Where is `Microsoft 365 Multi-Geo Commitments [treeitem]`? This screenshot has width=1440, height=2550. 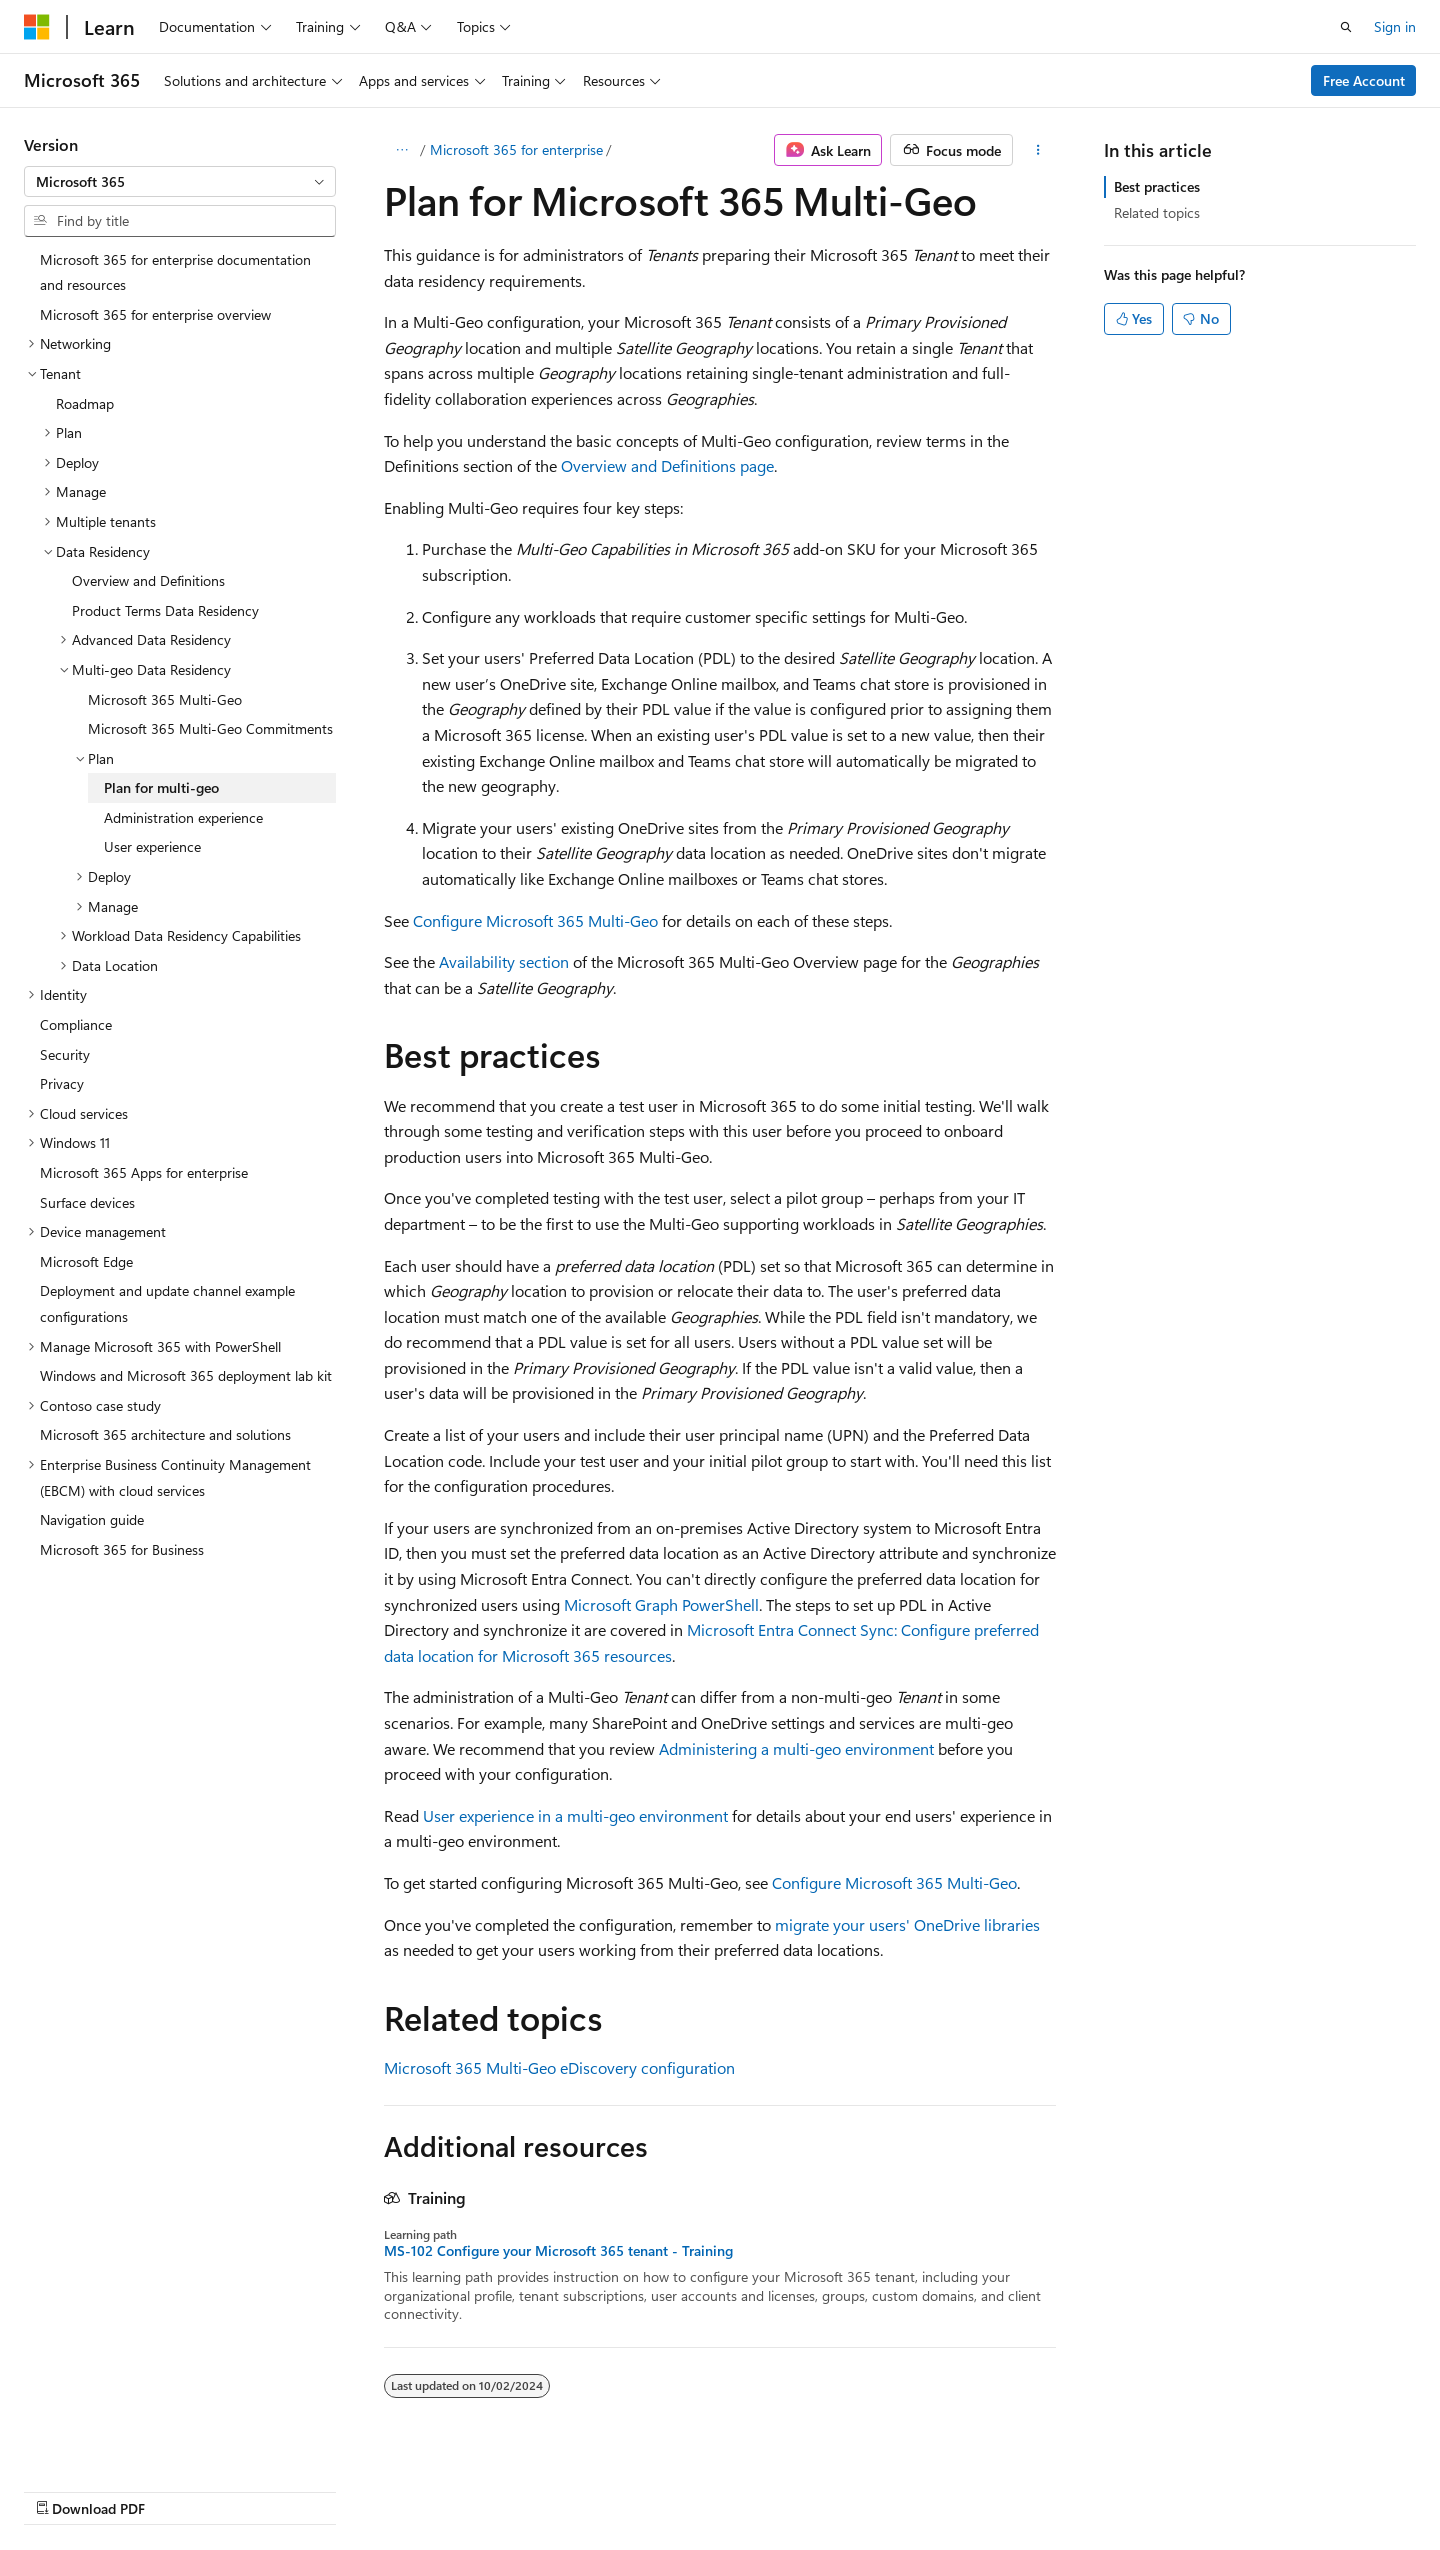 Microsoft 365 Multi-Geo Commitments [treeitem] is located at coordinates (210, 728).